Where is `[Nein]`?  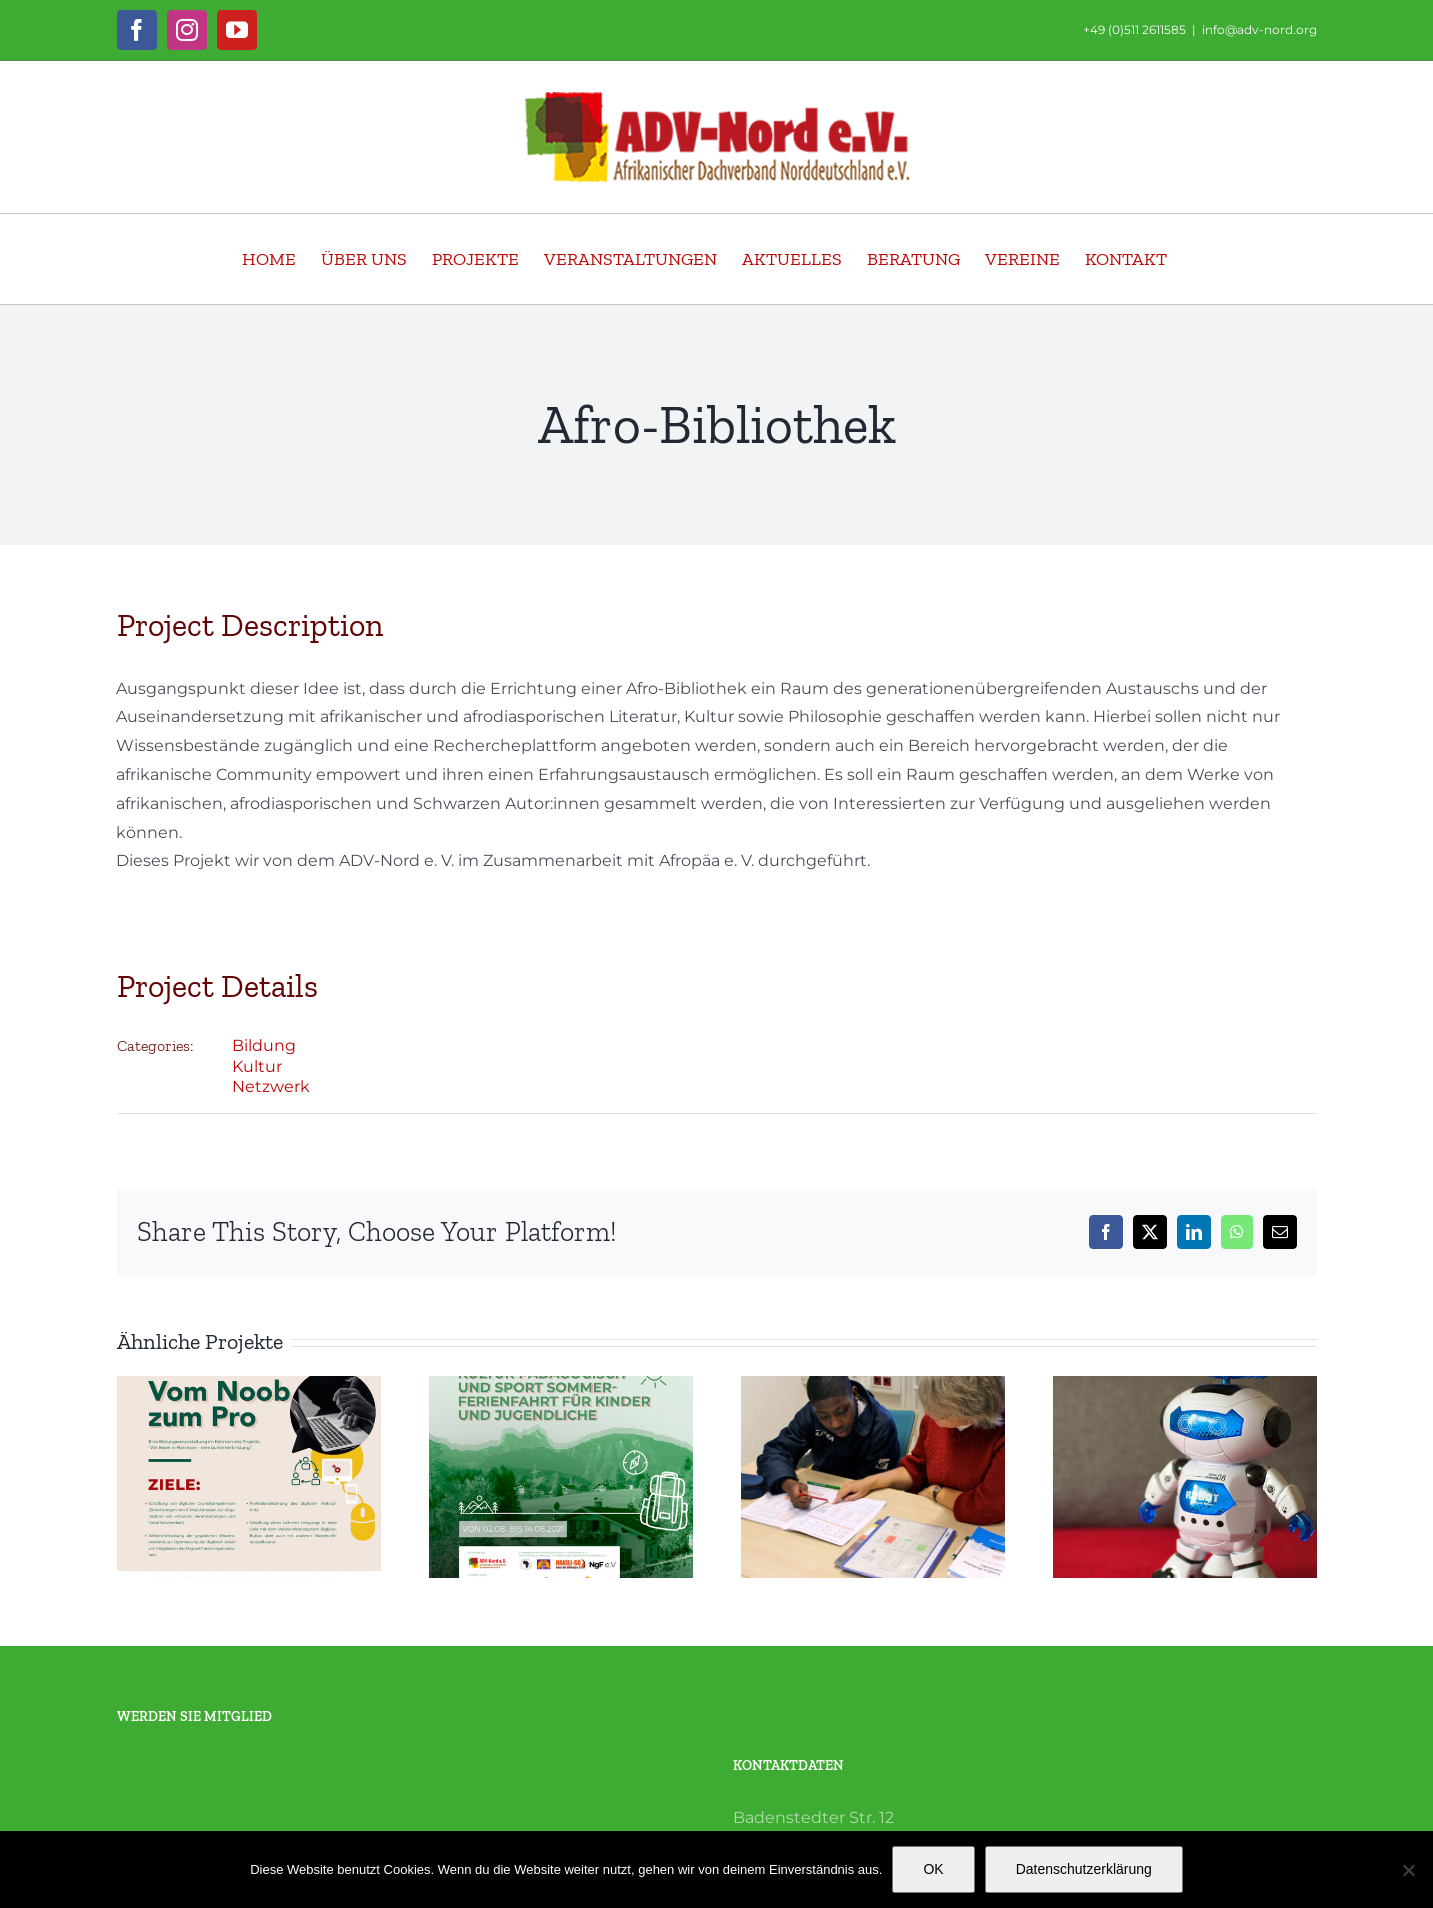 [Nein] is located at coordinates (1408, 1870).